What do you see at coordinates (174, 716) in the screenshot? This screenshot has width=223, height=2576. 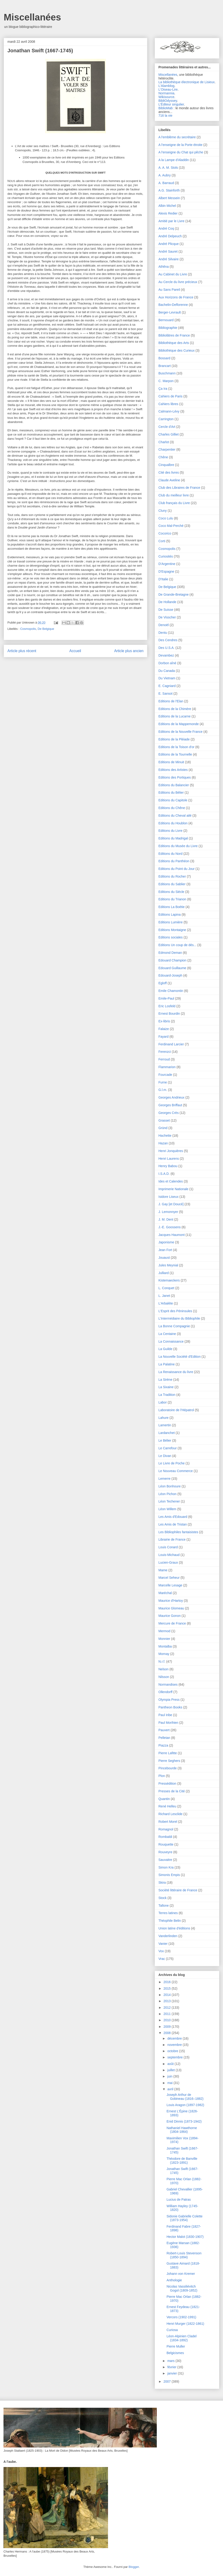 I see `Editions de la Lucarne` at bounding box center [174, 716].